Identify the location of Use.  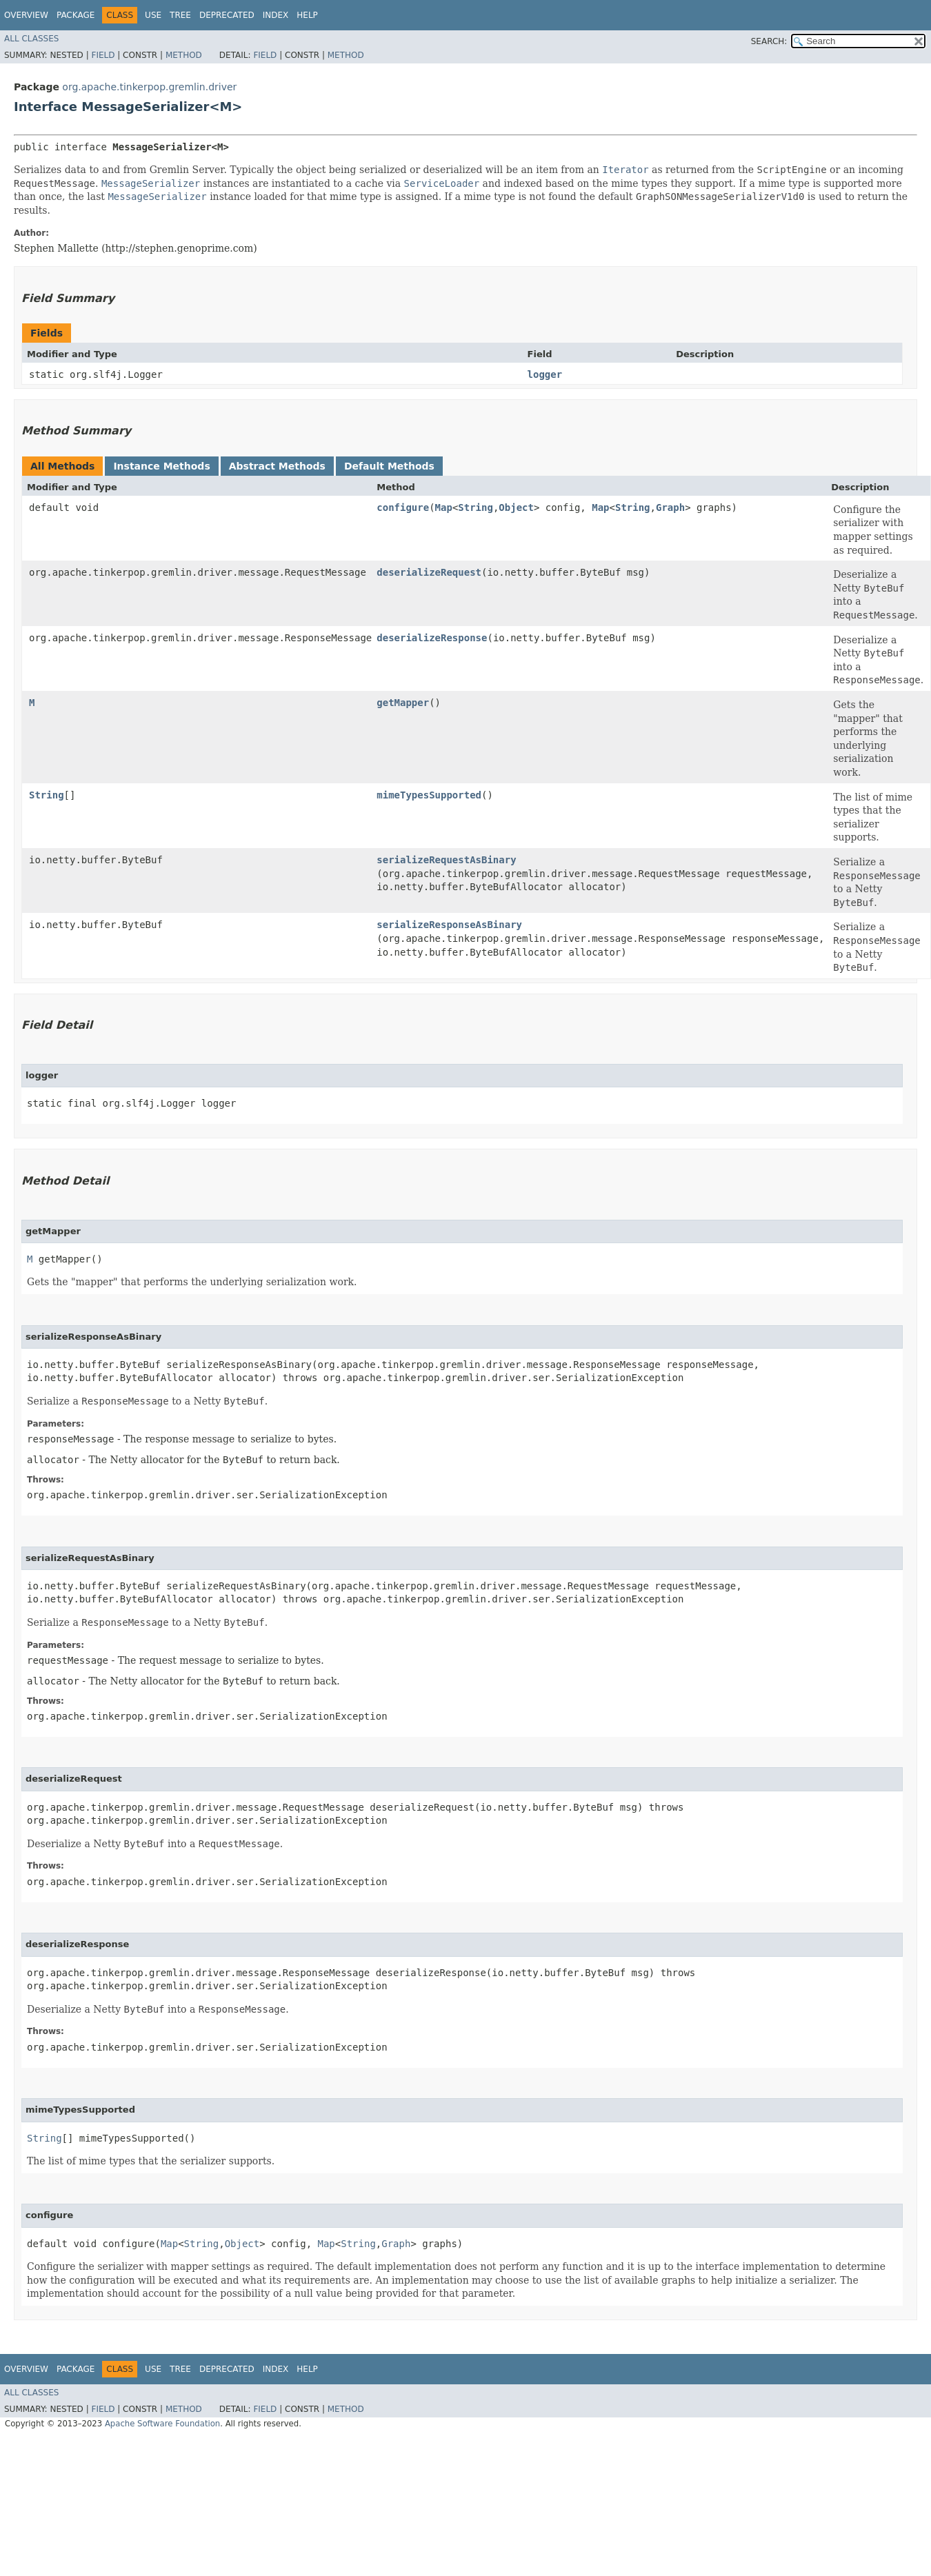
(153, 15).